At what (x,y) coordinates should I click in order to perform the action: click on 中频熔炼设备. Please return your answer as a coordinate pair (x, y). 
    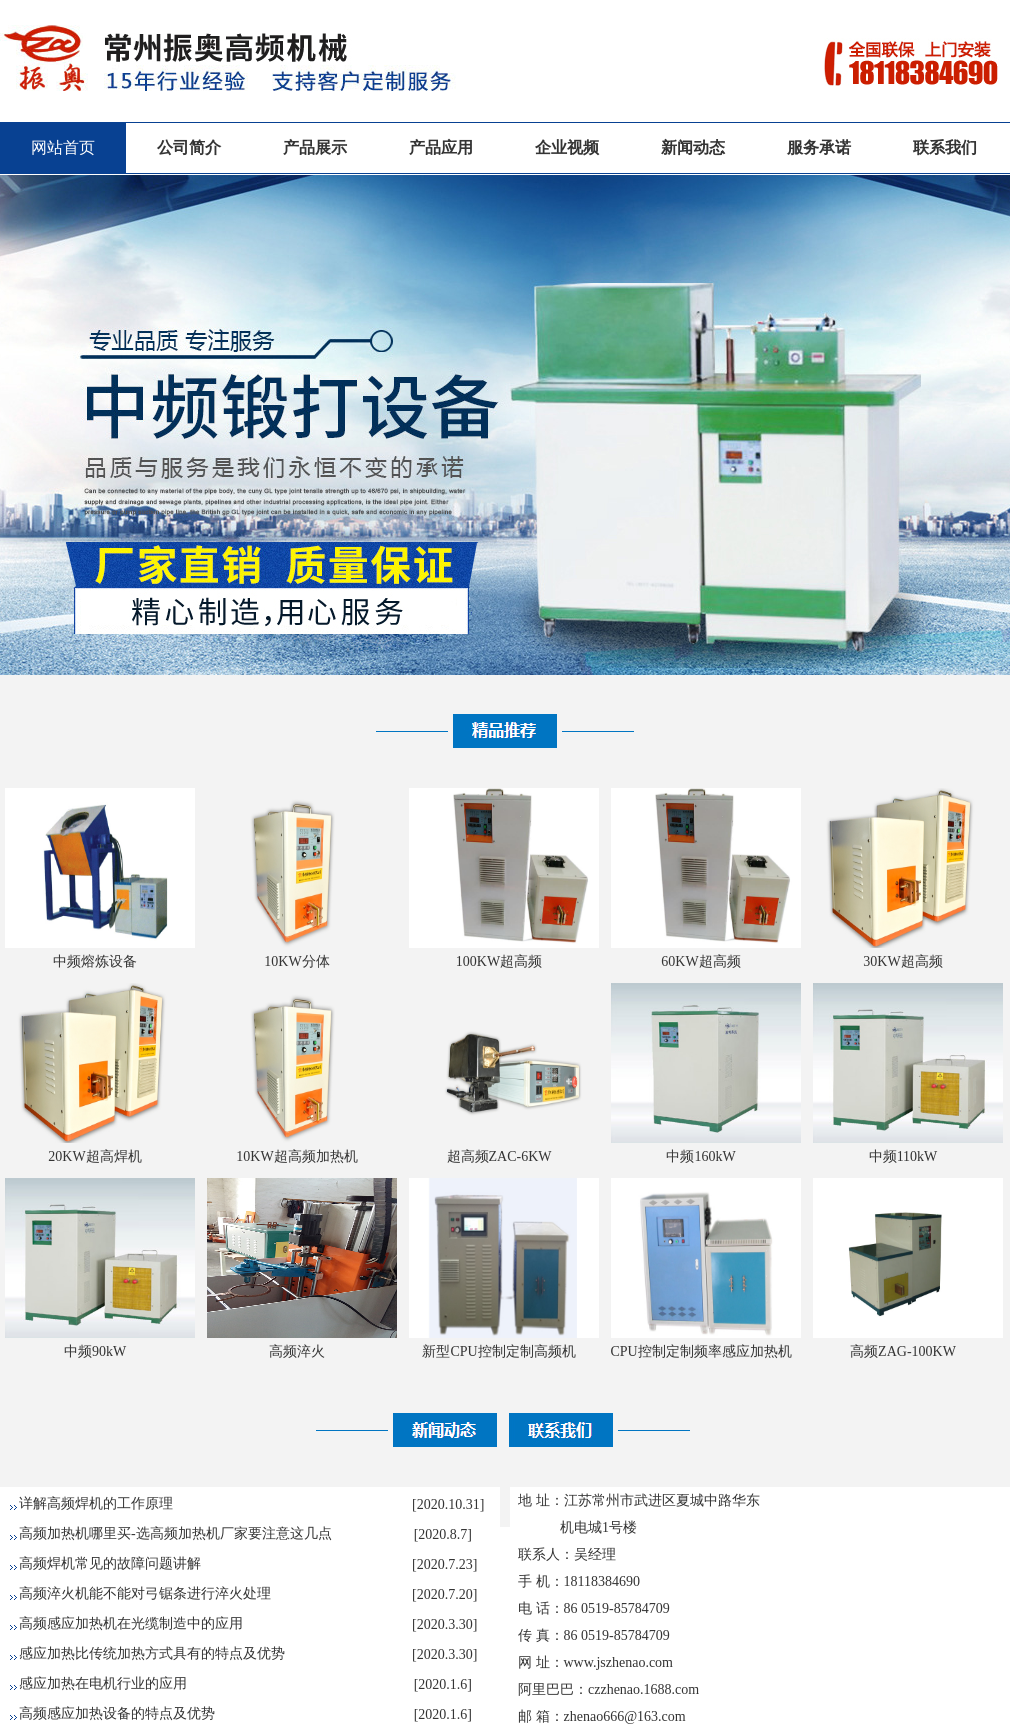
    Looking at the image, I should click on (95, 961).